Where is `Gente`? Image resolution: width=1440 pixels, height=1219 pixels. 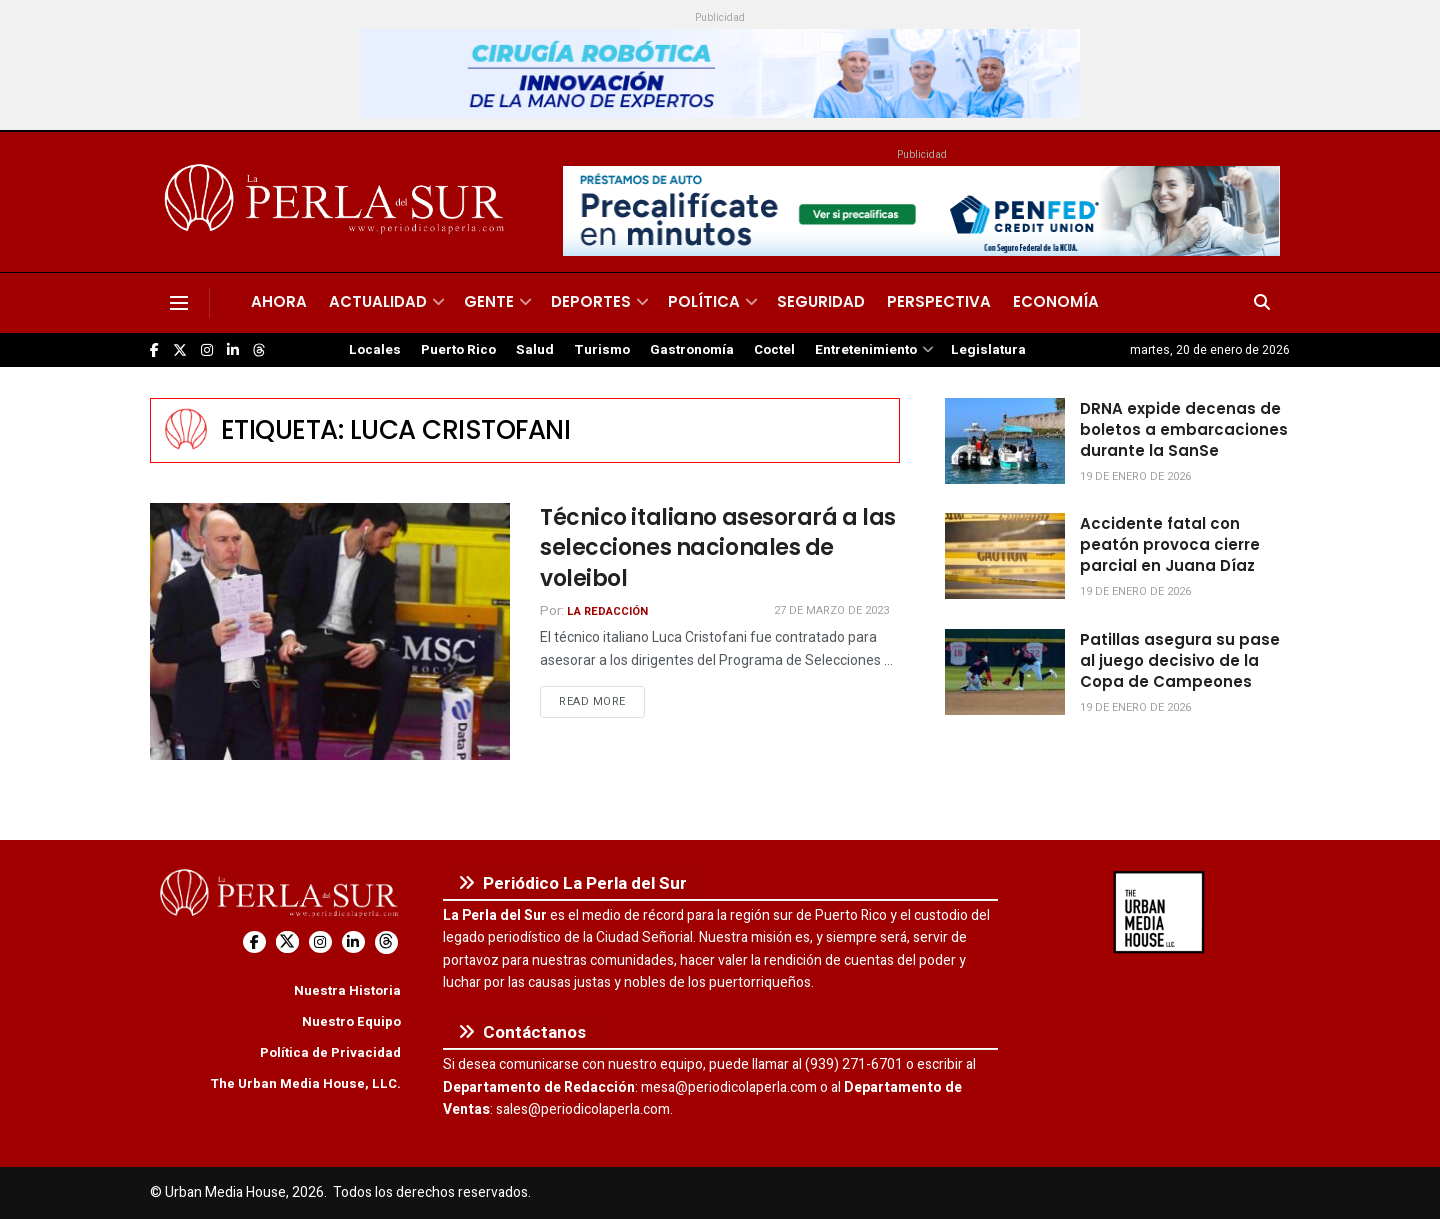 Gente is located at coordinates (489, 301).